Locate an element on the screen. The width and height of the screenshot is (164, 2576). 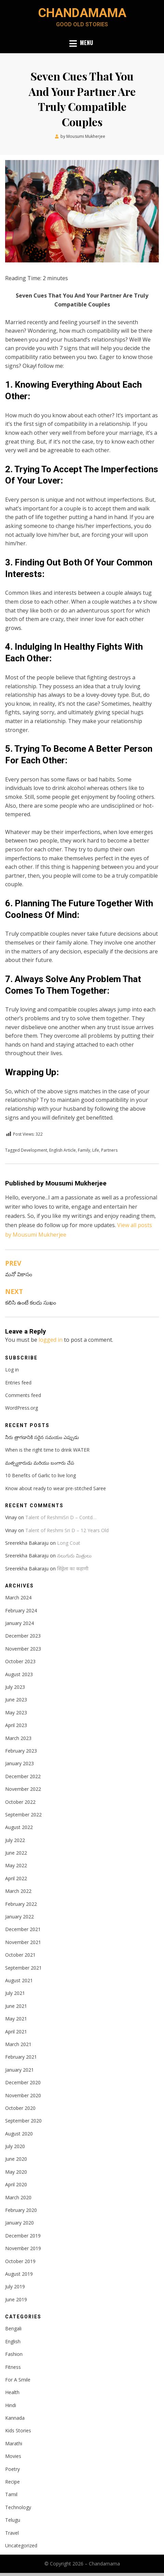
English is located at coordinates (12, 2341).